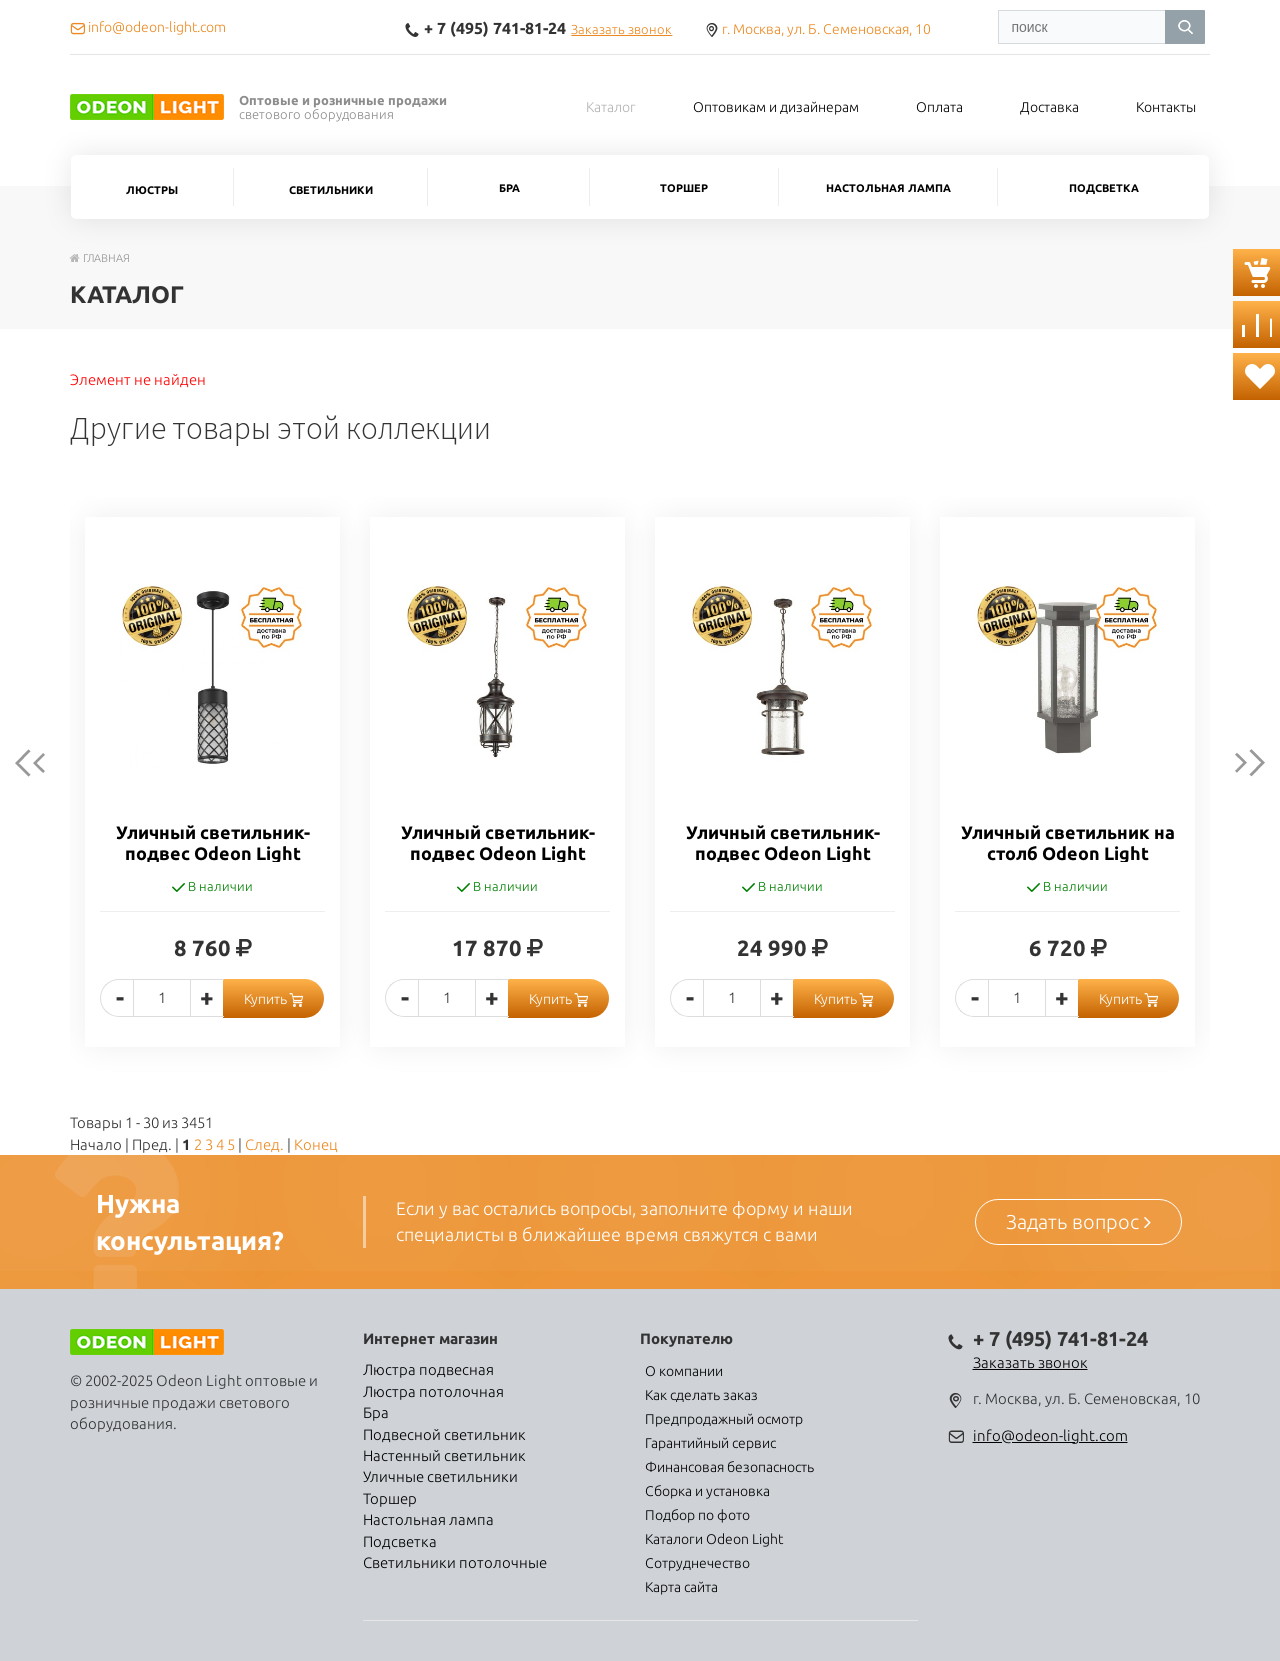 This screenshot has height=1661, width=1280. Describe the element at coordinates (444, 1434) in the screenshot. I see `Подвесной светильник` at that location.